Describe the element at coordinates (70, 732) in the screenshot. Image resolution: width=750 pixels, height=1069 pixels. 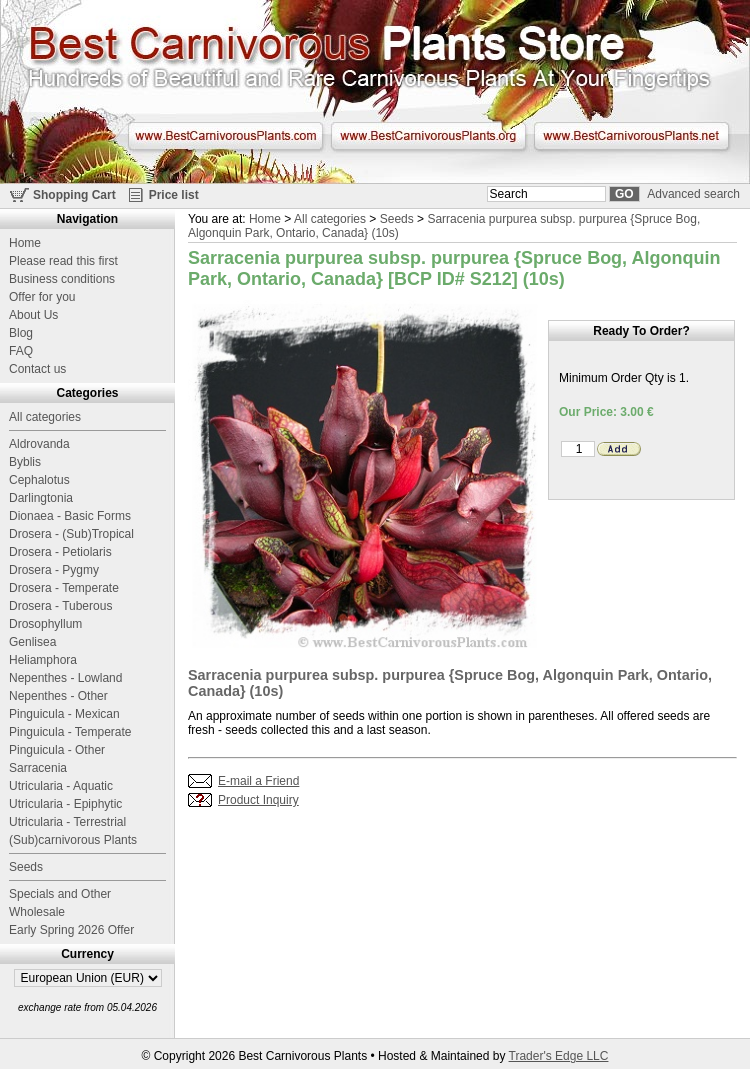
I see `Pinguicula - Temperate` at that location.